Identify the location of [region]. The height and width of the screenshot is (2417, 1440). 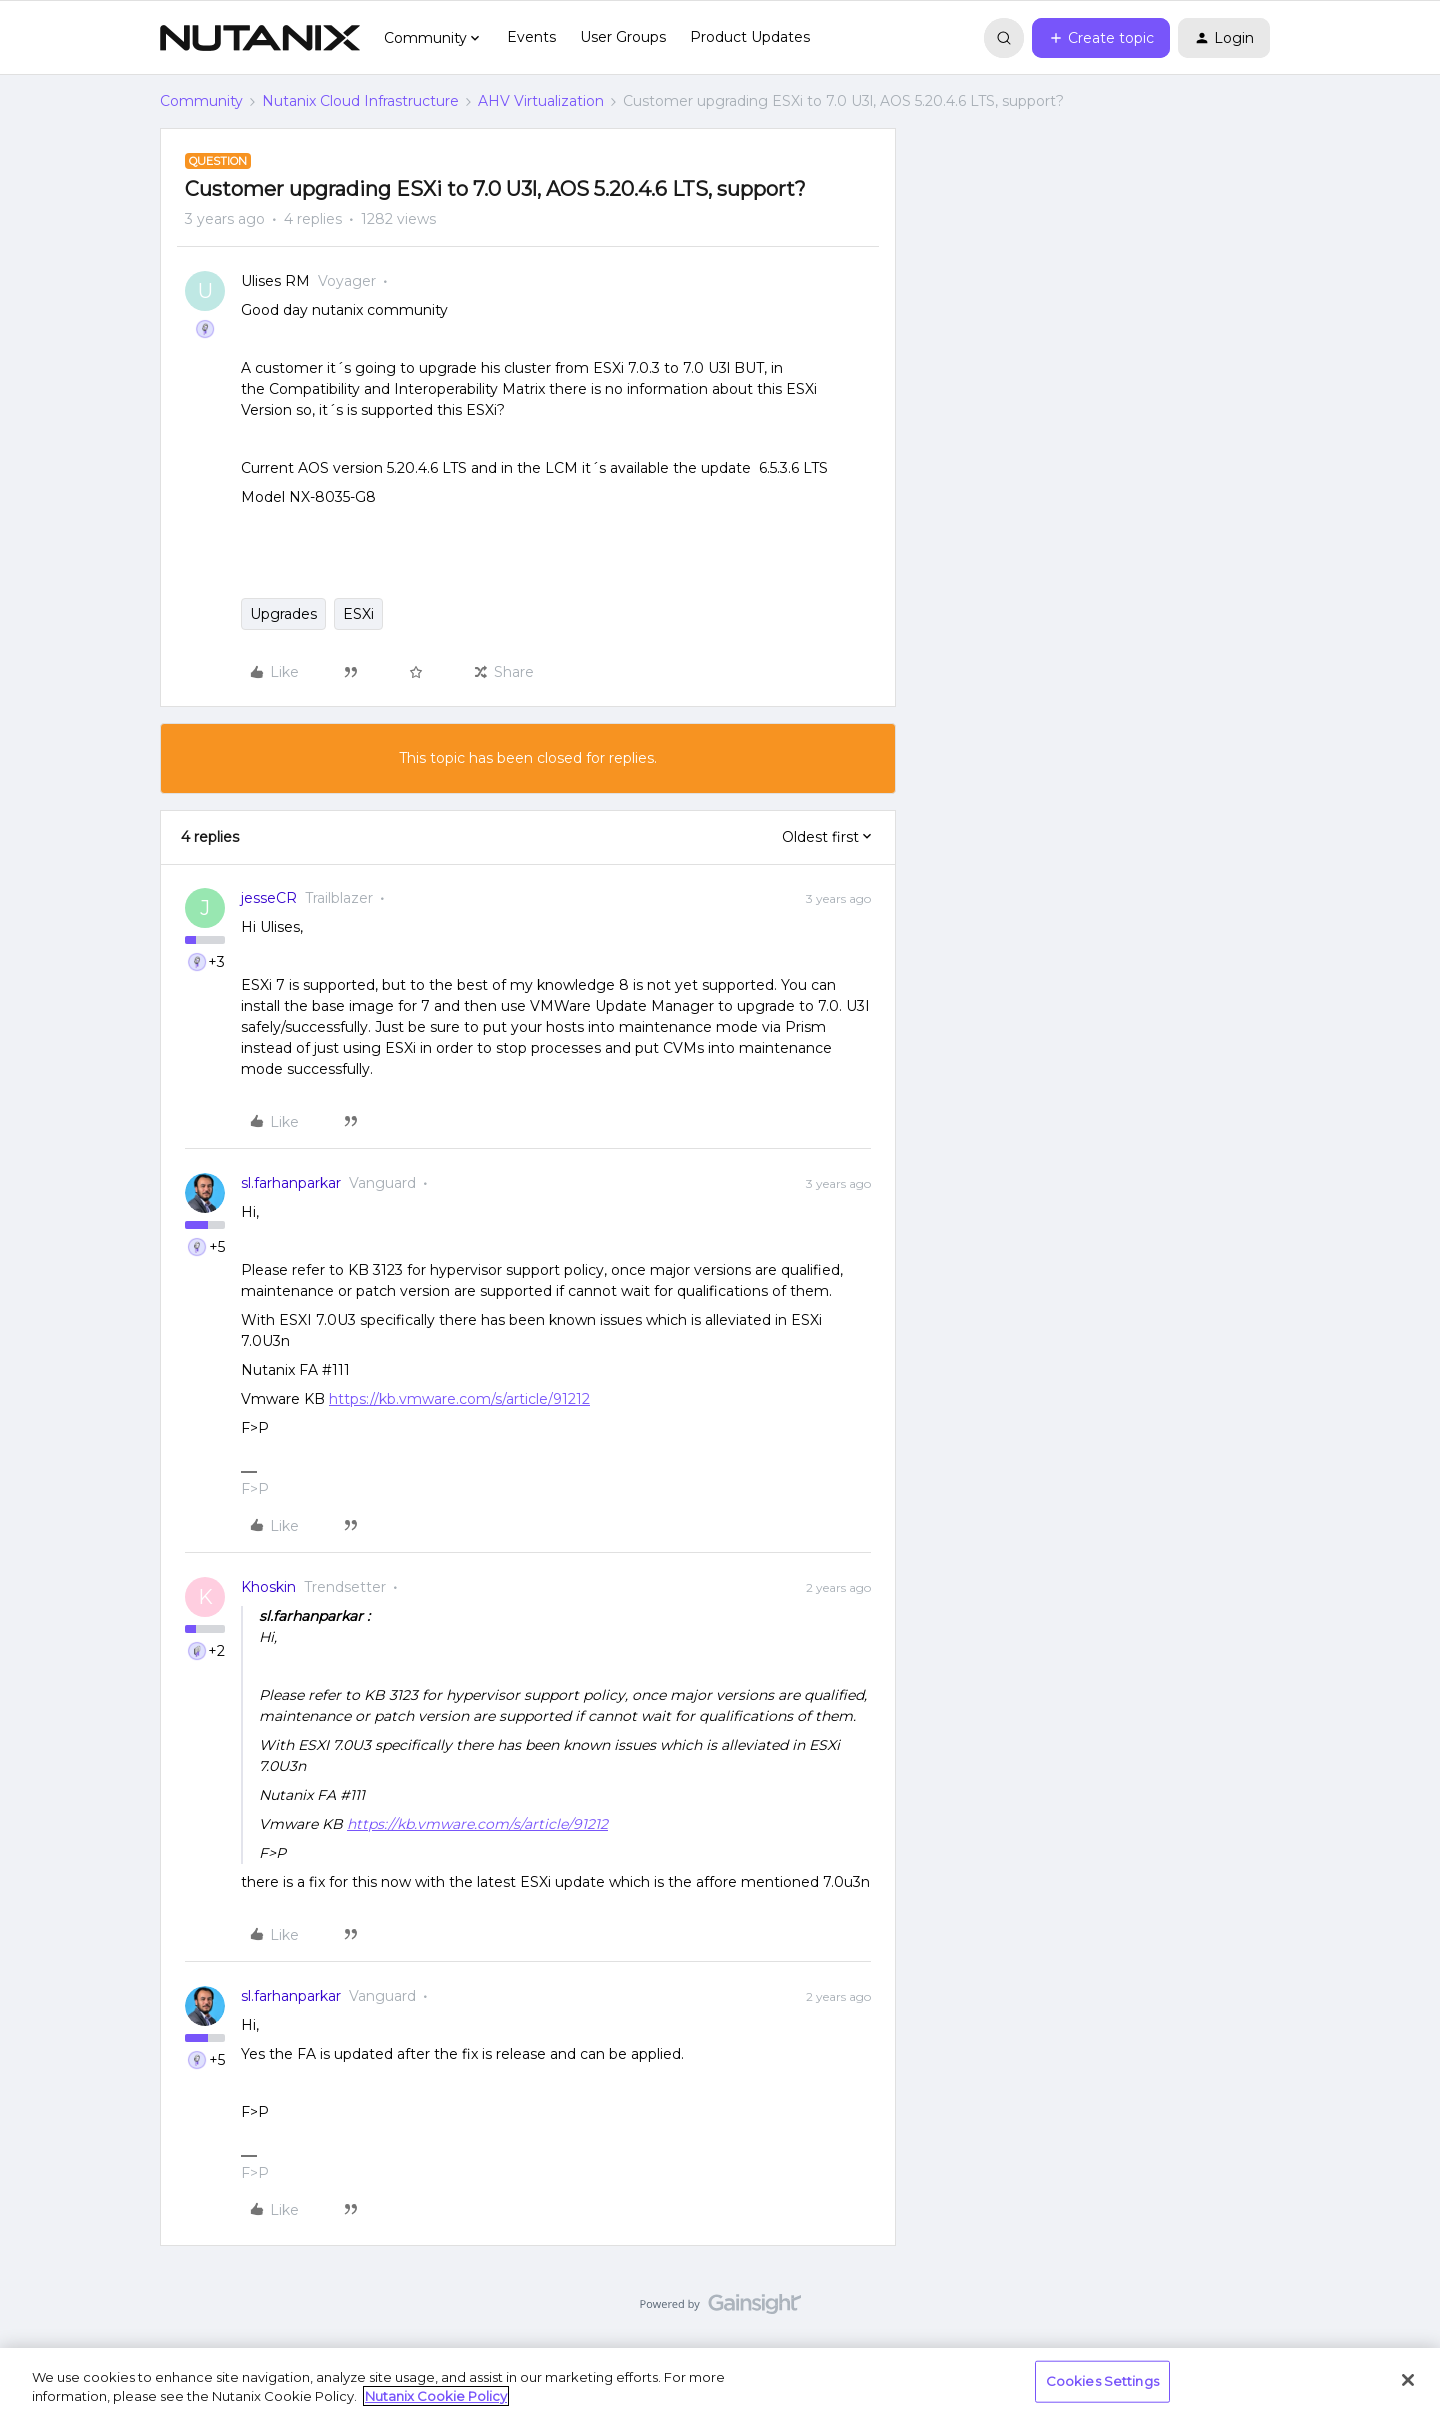
(720, 2382).